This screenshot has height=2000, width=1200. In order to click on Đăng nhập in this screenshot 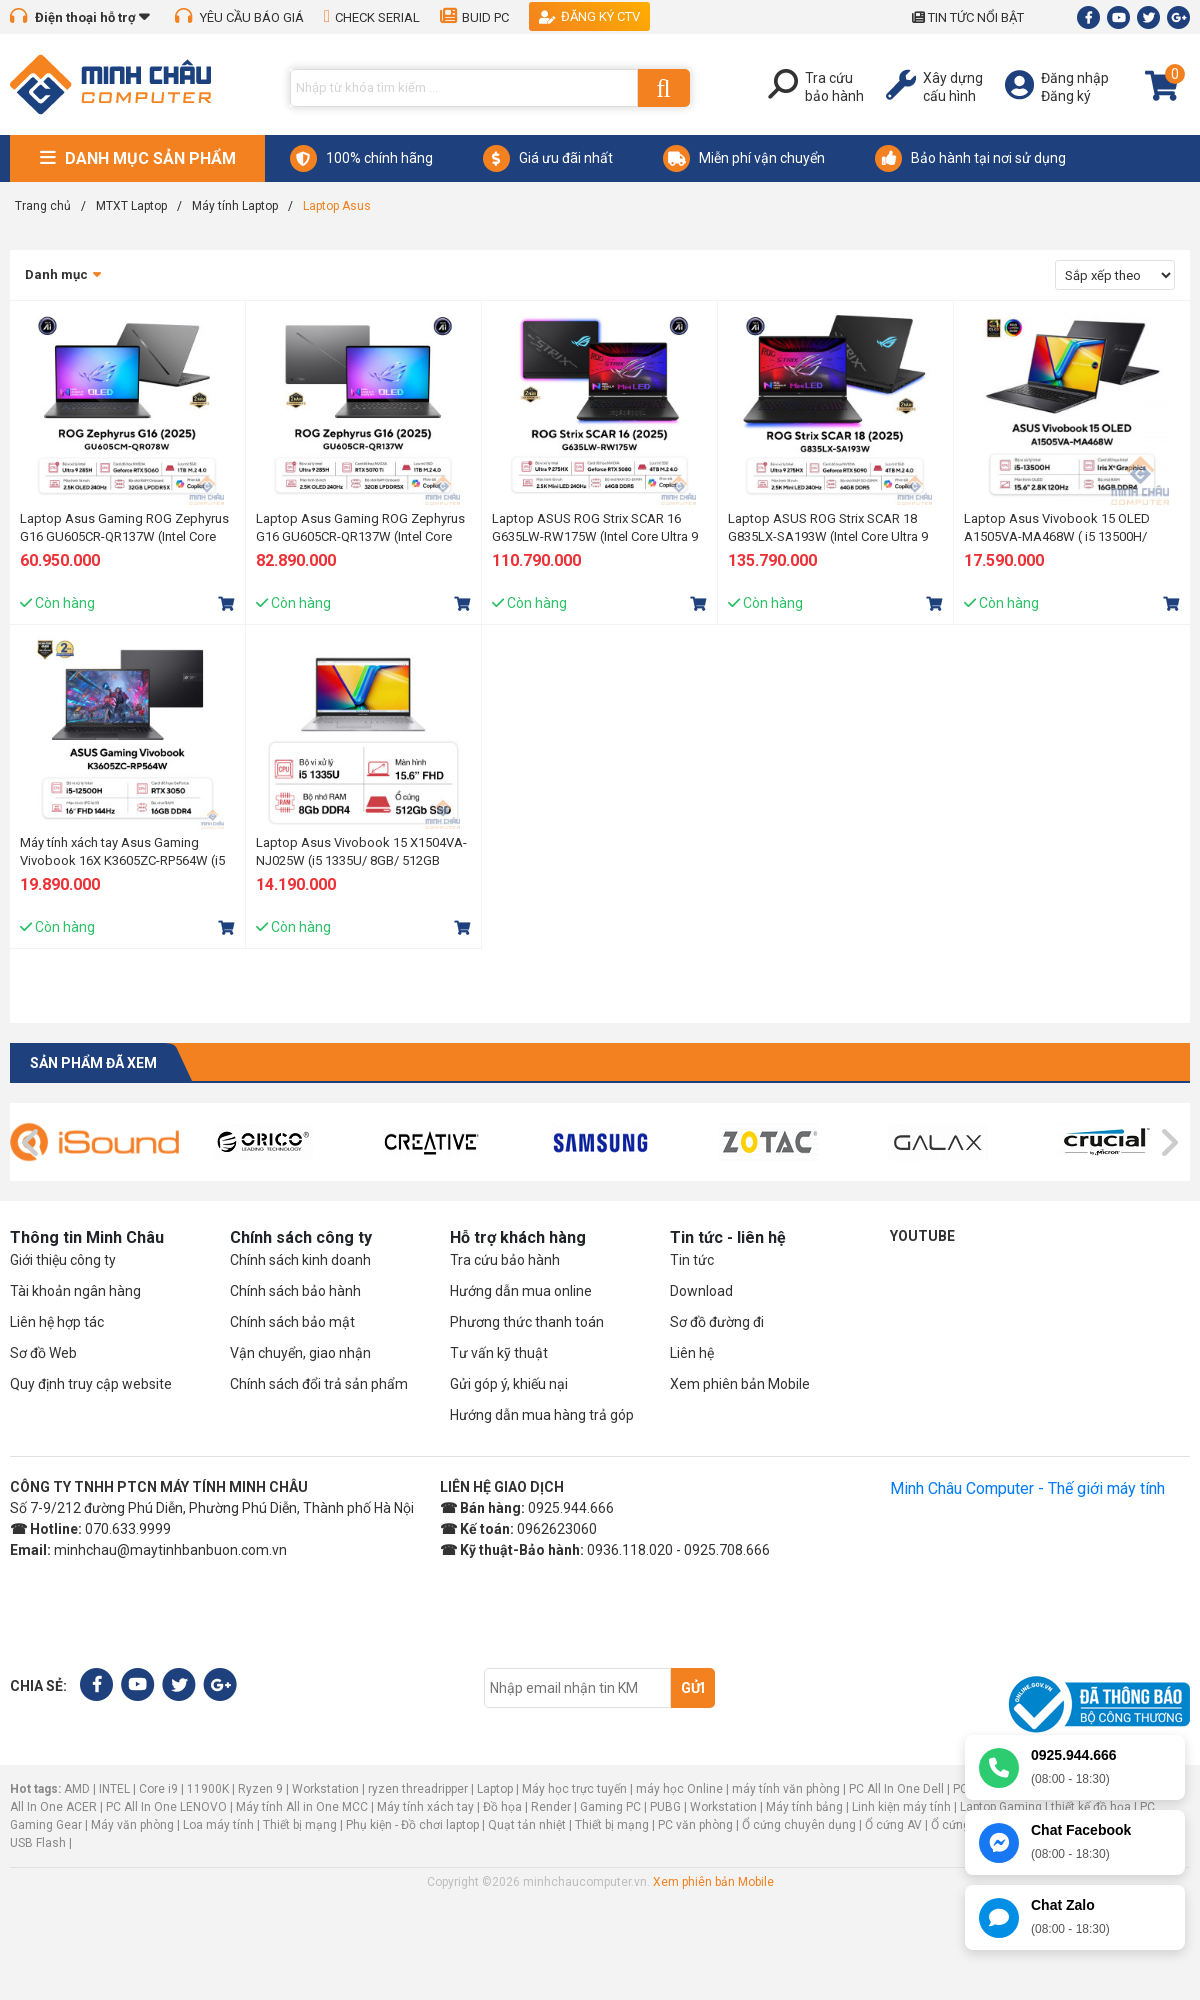, I will do `click(1075, 78)`.